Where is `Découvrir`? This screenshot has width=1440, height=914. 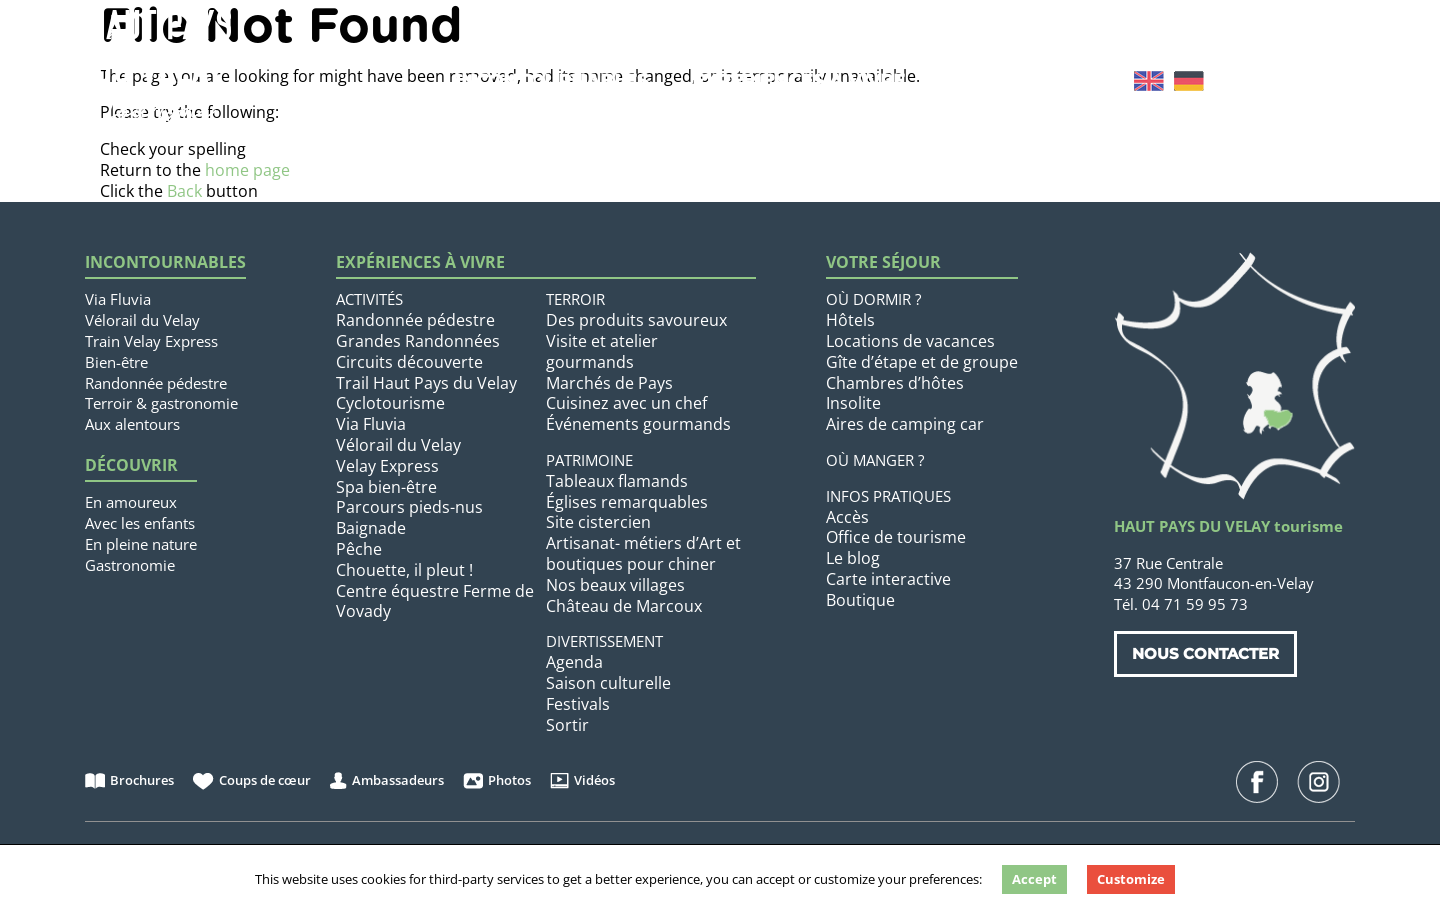
Découvrir is located at coordinates (131, 465).